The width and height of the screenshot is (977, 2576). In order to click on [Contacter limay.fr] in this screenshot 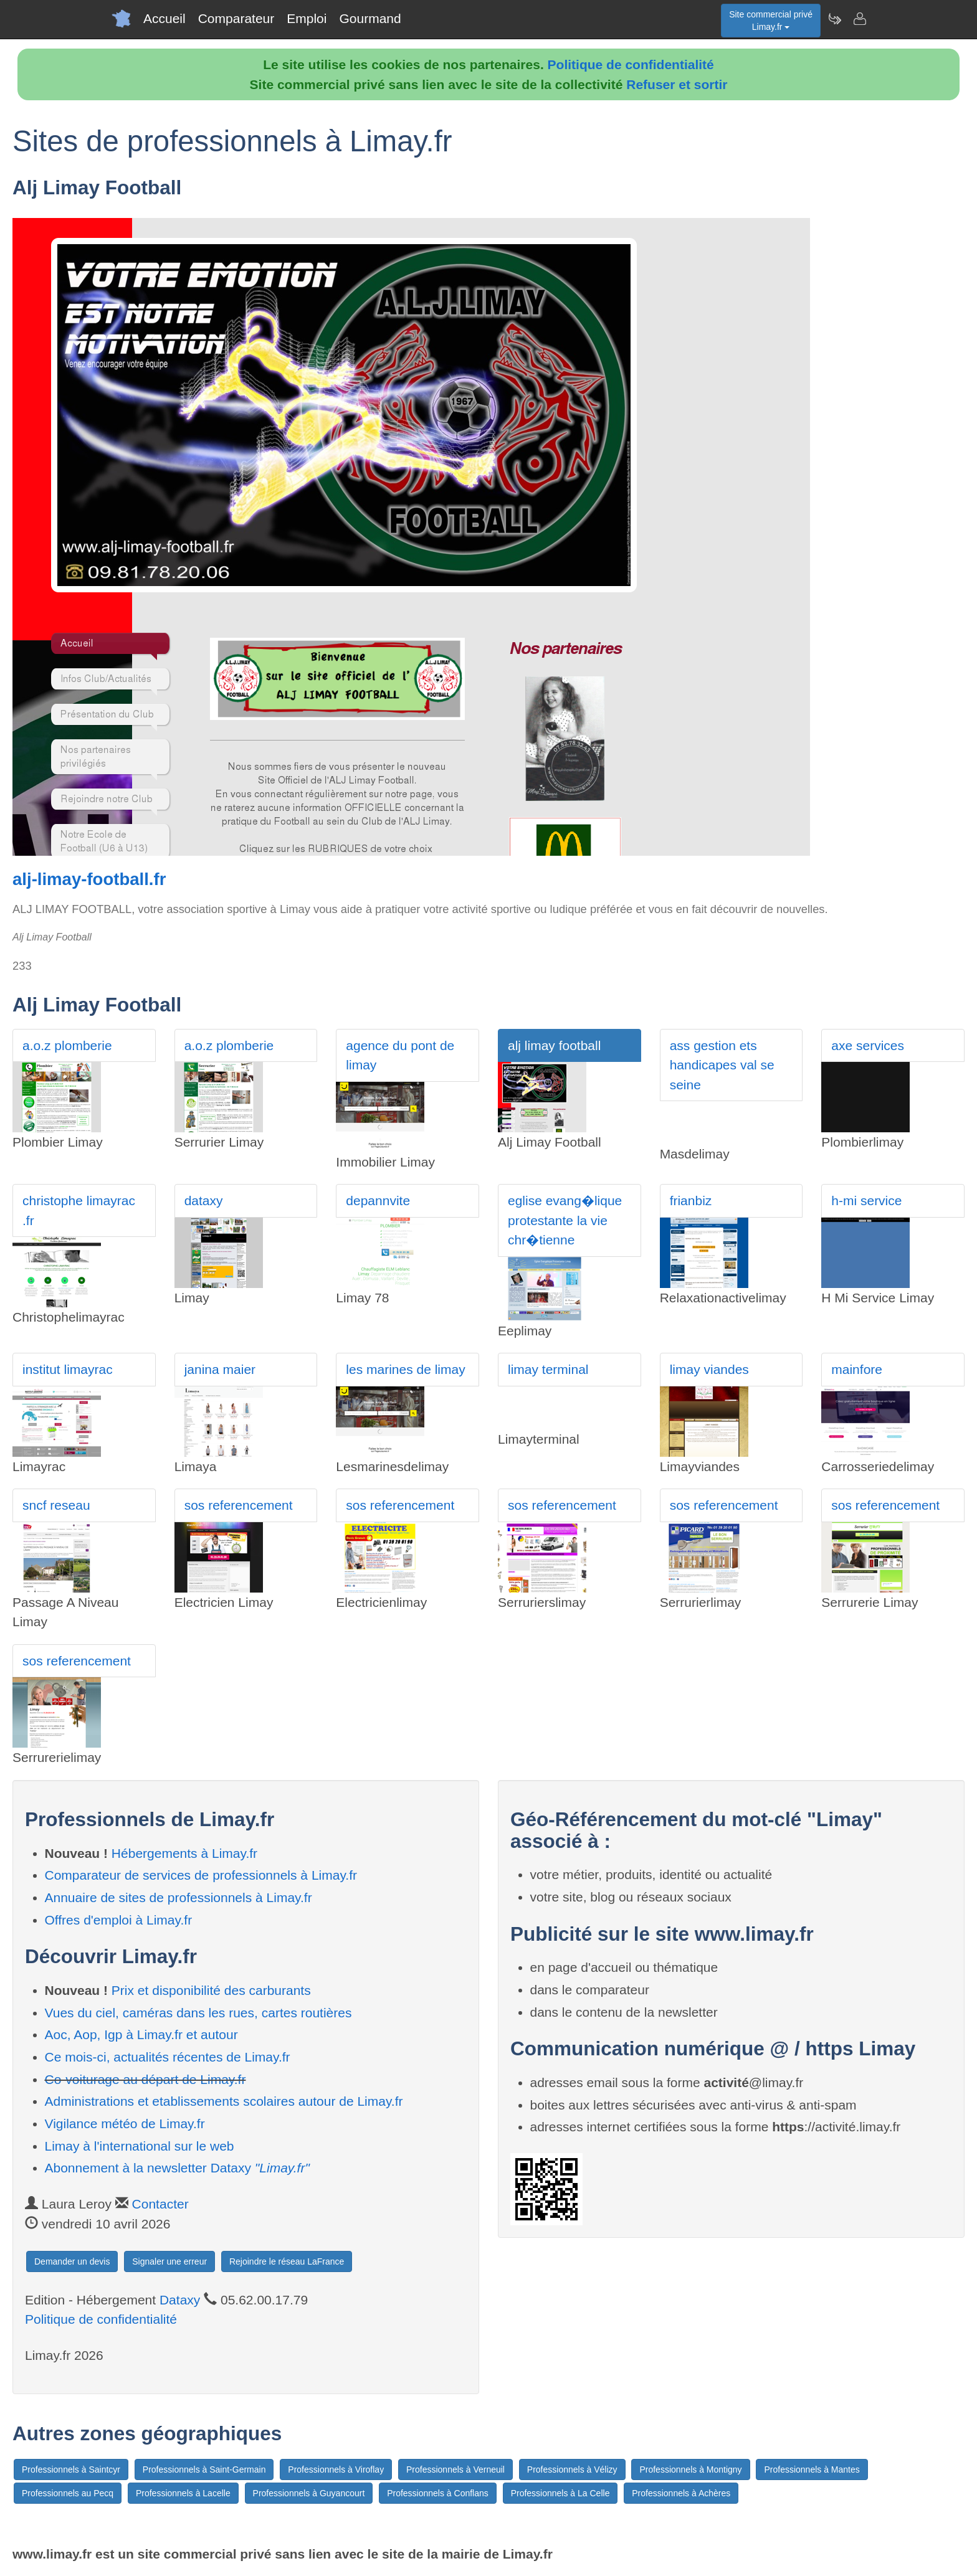, I will do `click(859, 18)`.